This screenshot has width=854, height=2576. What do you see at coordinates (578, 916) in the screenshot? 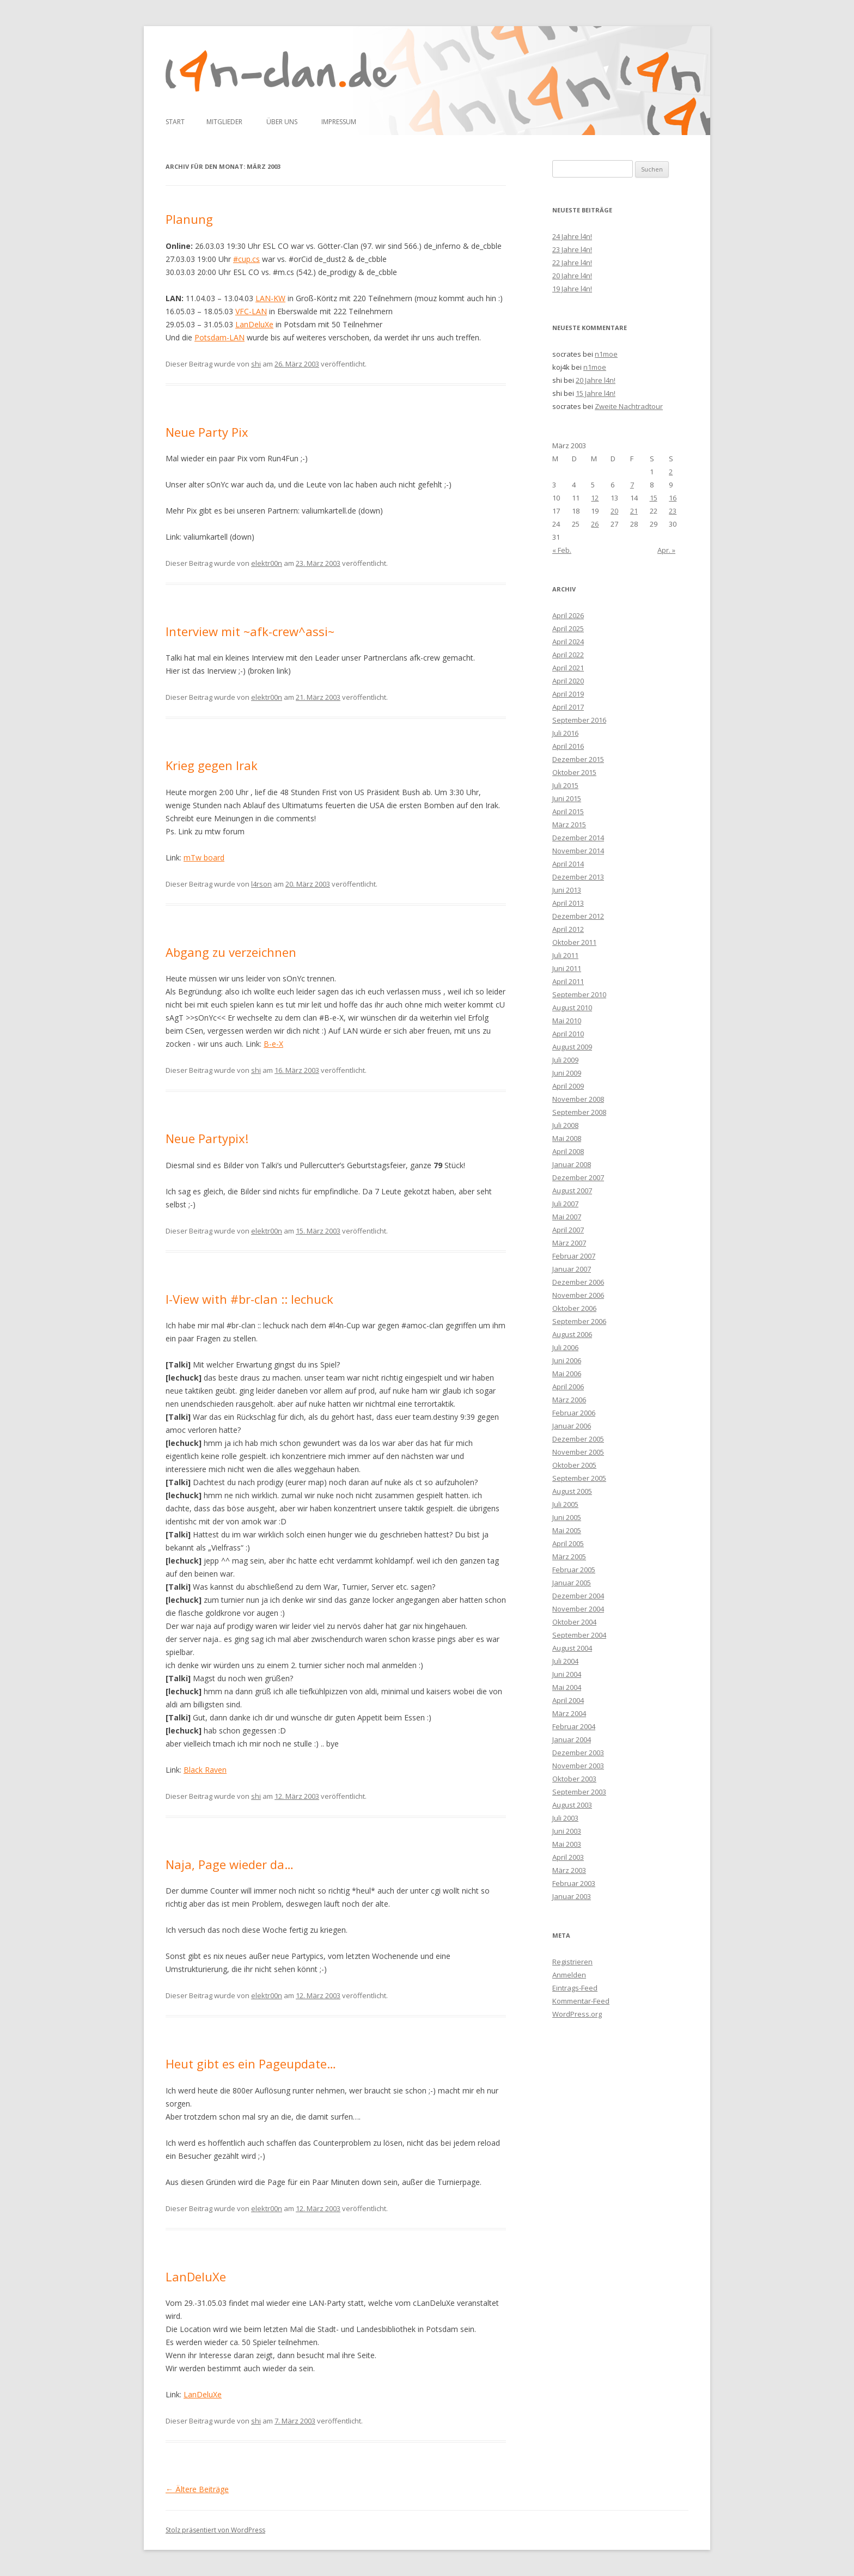
I see `Dezember 2012` at bounding box center [578, 916].